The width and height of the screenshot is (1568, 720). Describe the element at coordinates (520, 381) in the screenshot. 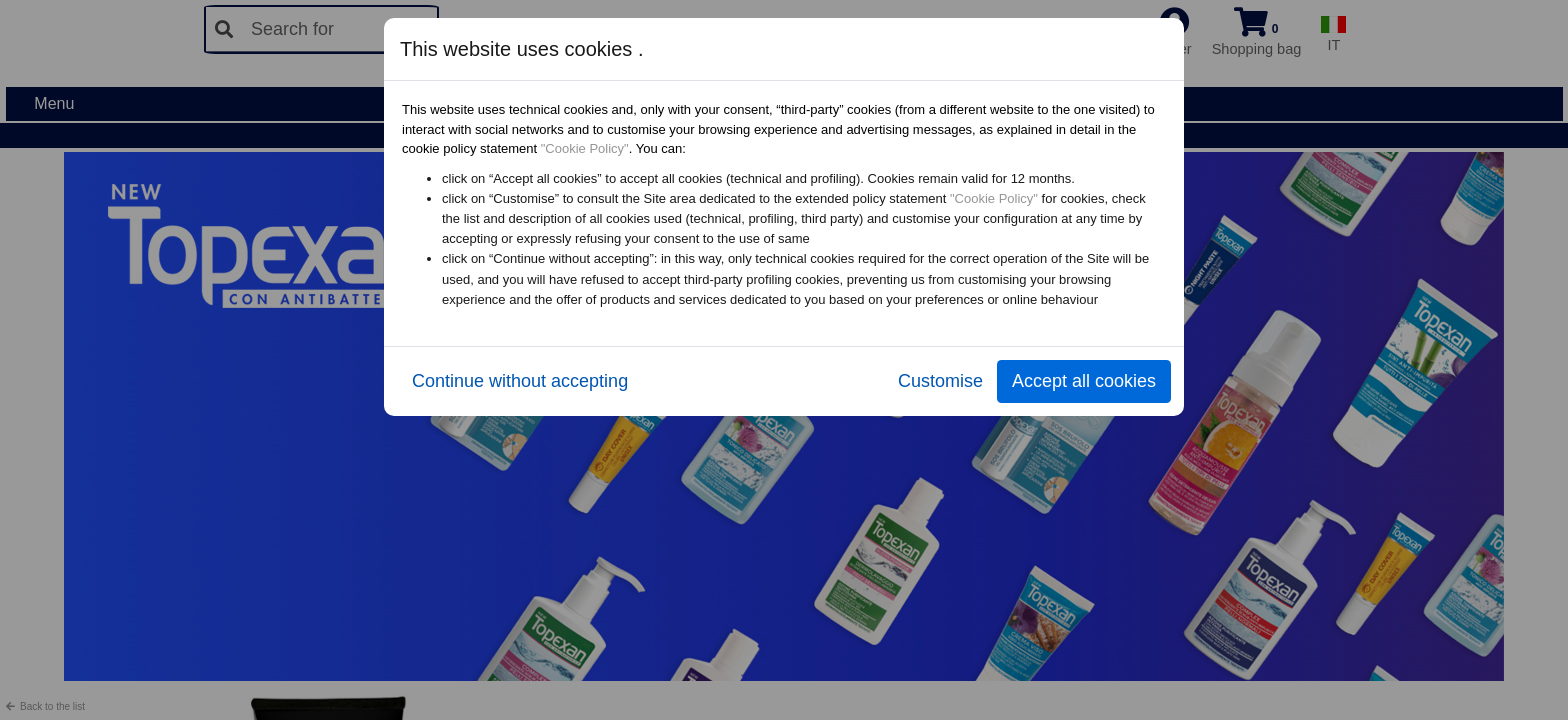

I see `Continue without accepting` at that location.